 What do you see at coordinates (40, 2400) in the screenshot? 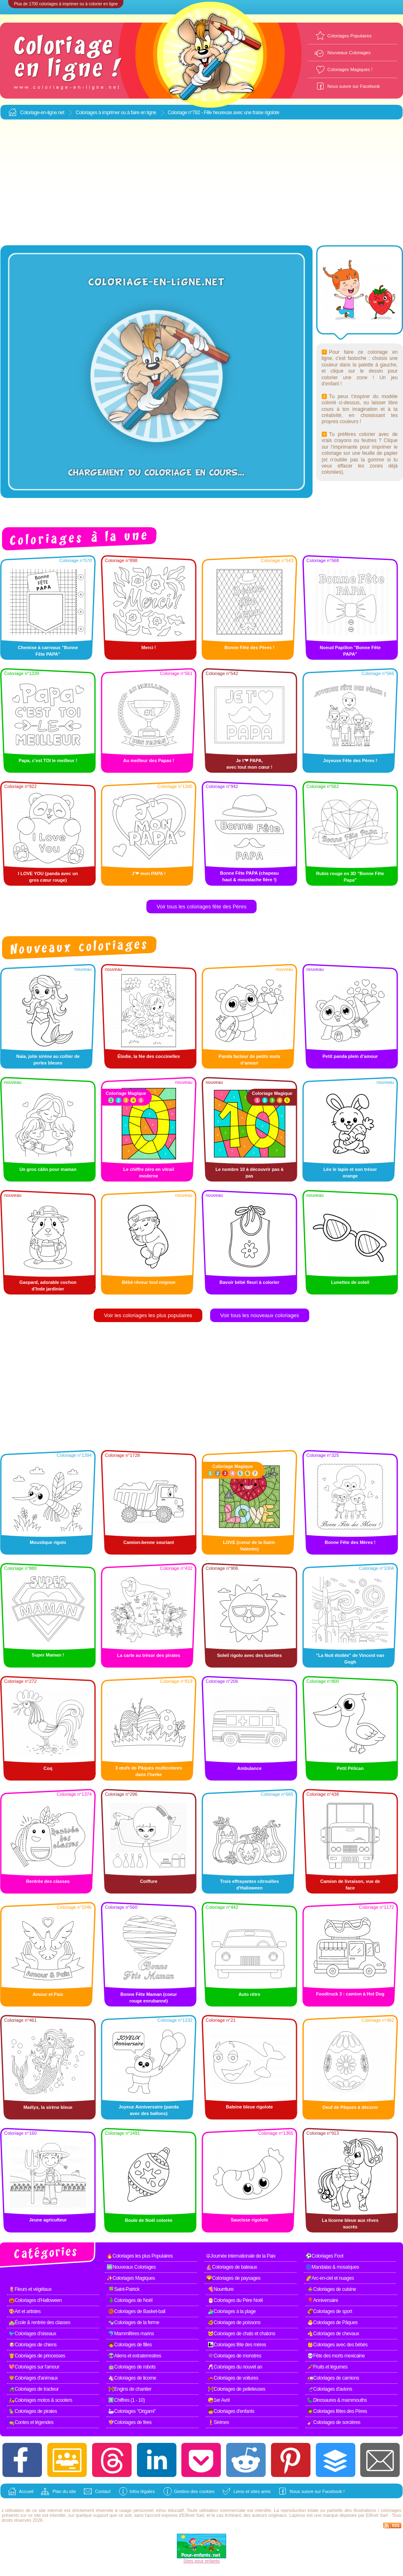
I see `🛵Coloriages motos & scooters` at bounding box center [40, 2400].